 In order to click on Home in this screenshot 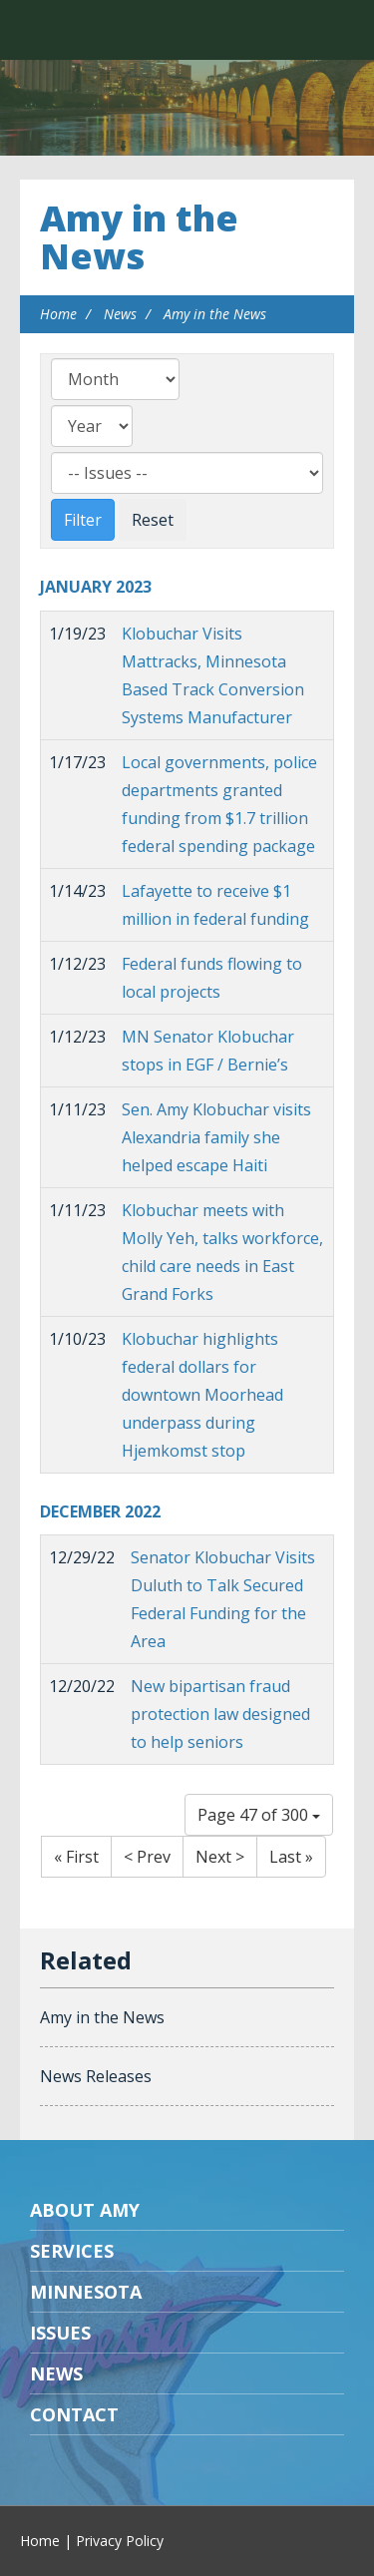, I will do `click(58, 313)`.